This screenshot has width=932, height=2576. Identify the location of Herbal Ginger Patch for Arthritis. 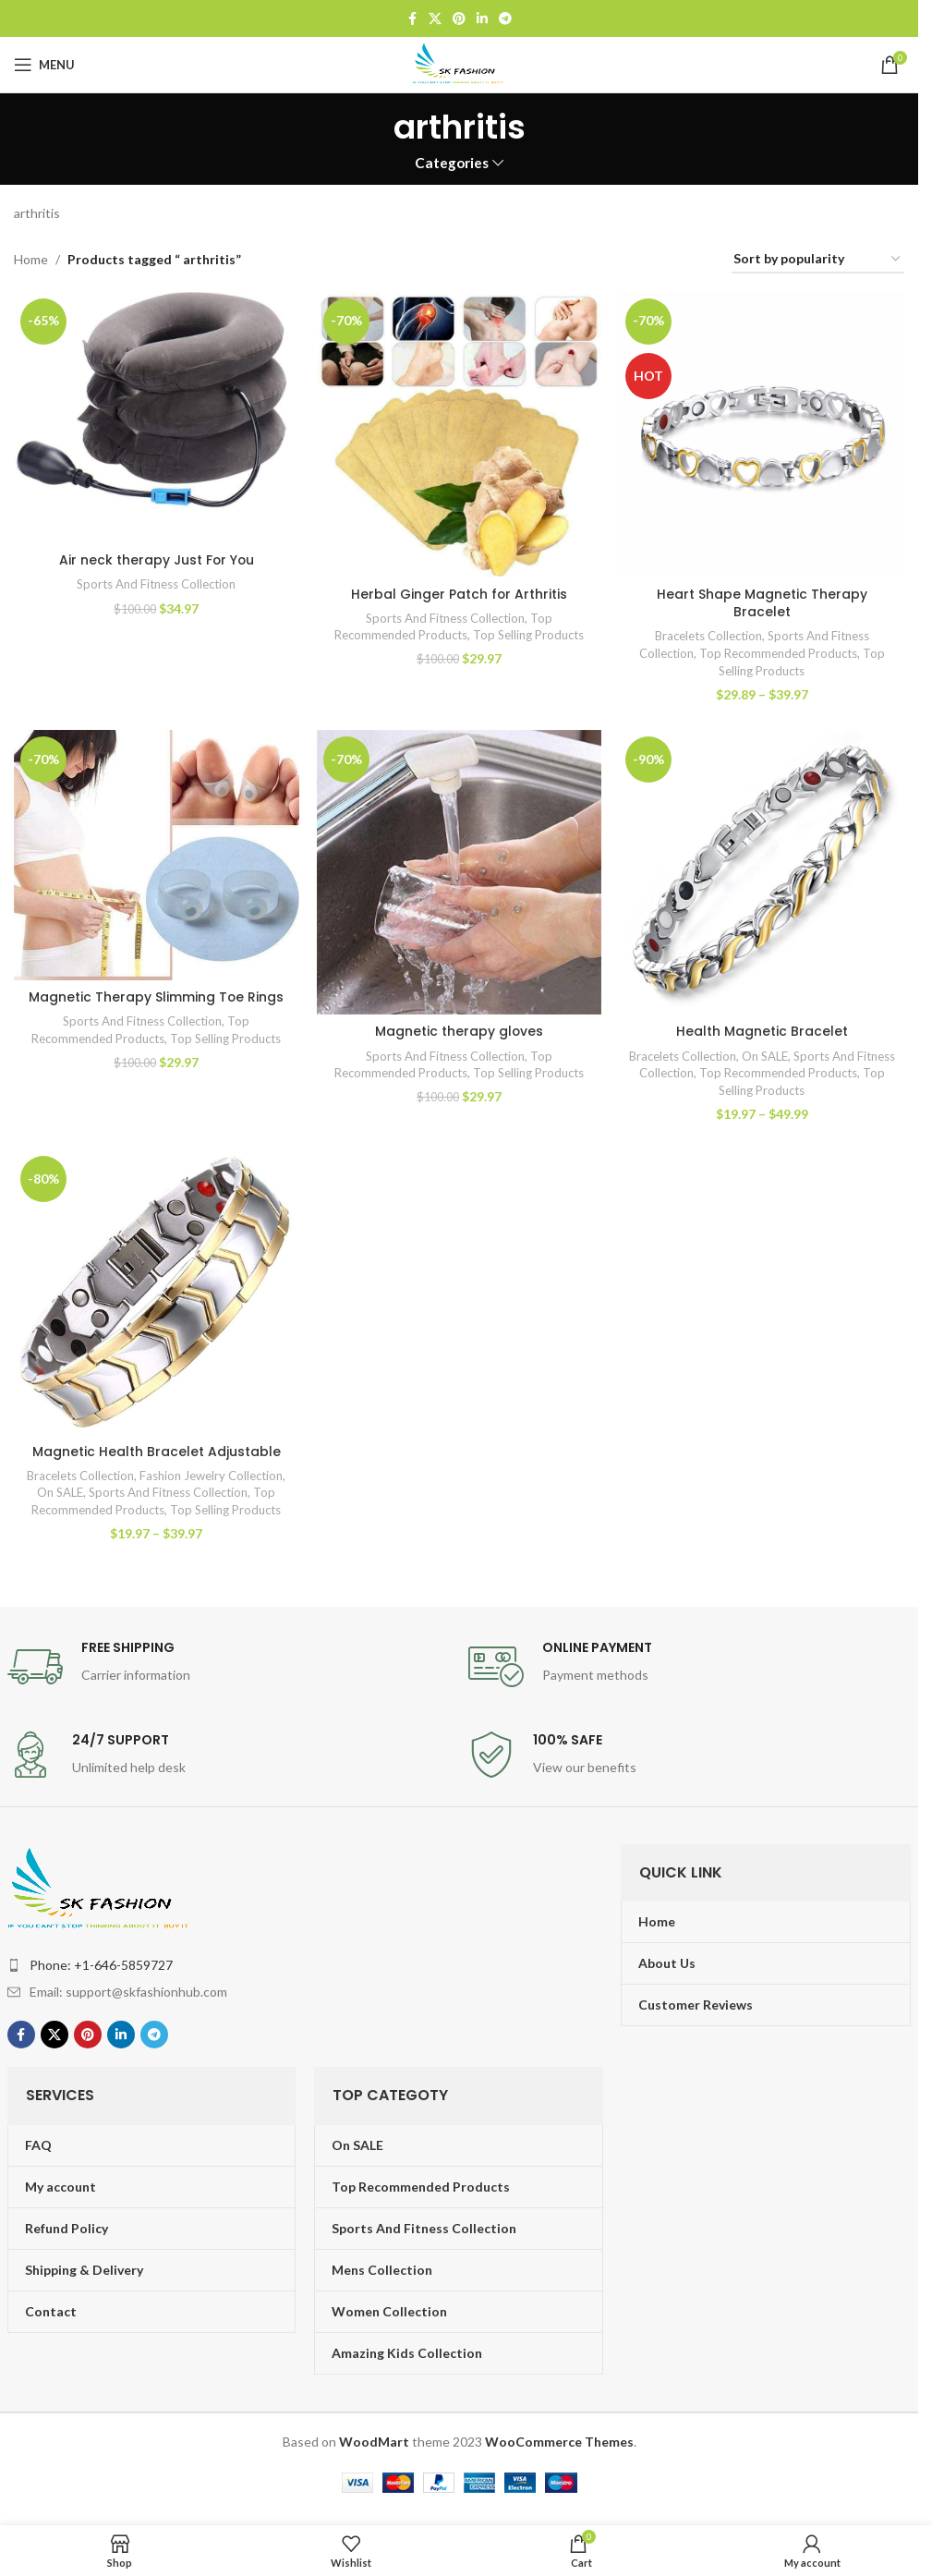
(459, 593).